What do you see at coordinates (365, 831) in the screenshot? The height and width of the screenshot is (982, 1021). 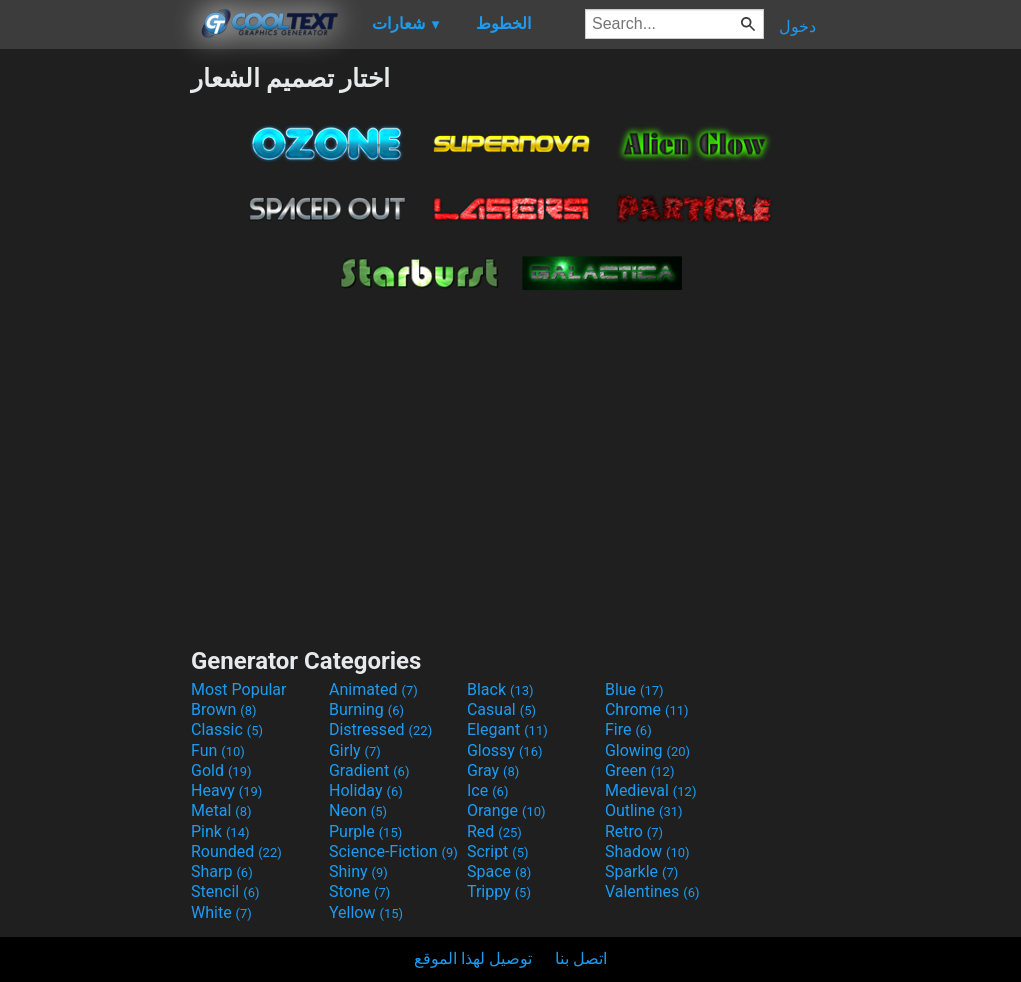 I see `Purple` at bounding box center [365, 831].